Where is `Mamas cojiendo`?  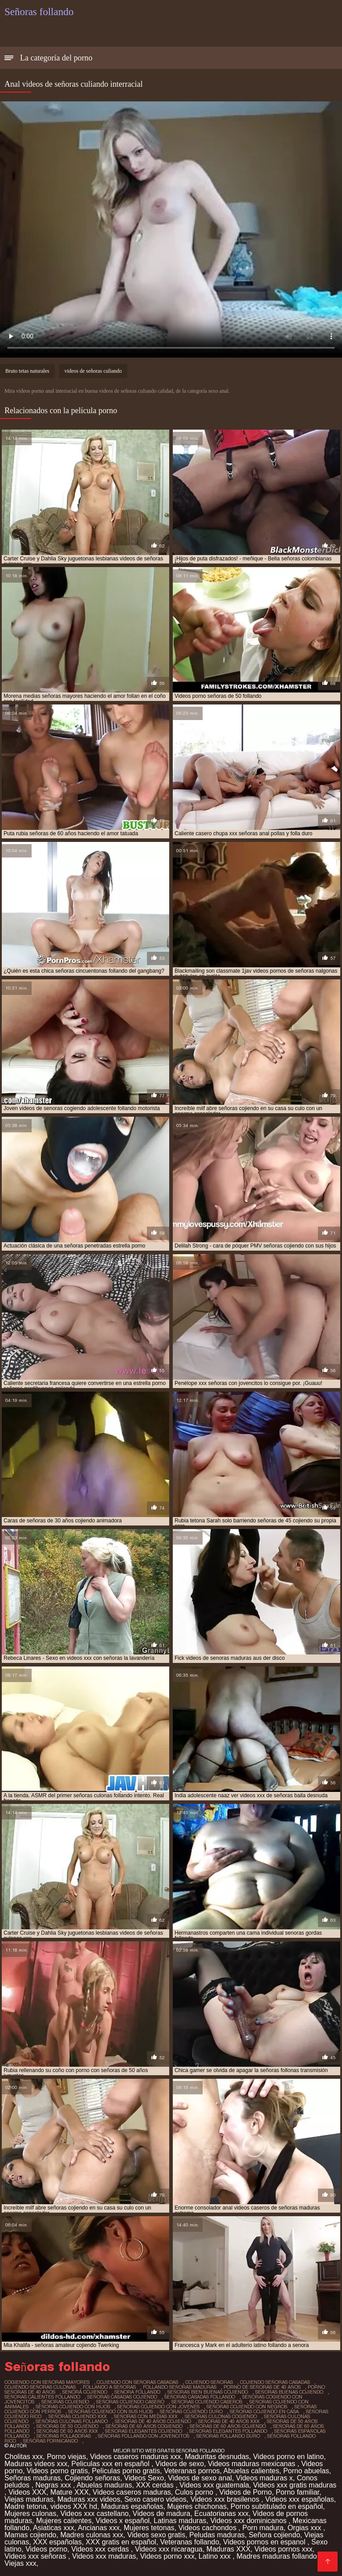
Mamas cojiendo is located at coordinates (30, 2535).